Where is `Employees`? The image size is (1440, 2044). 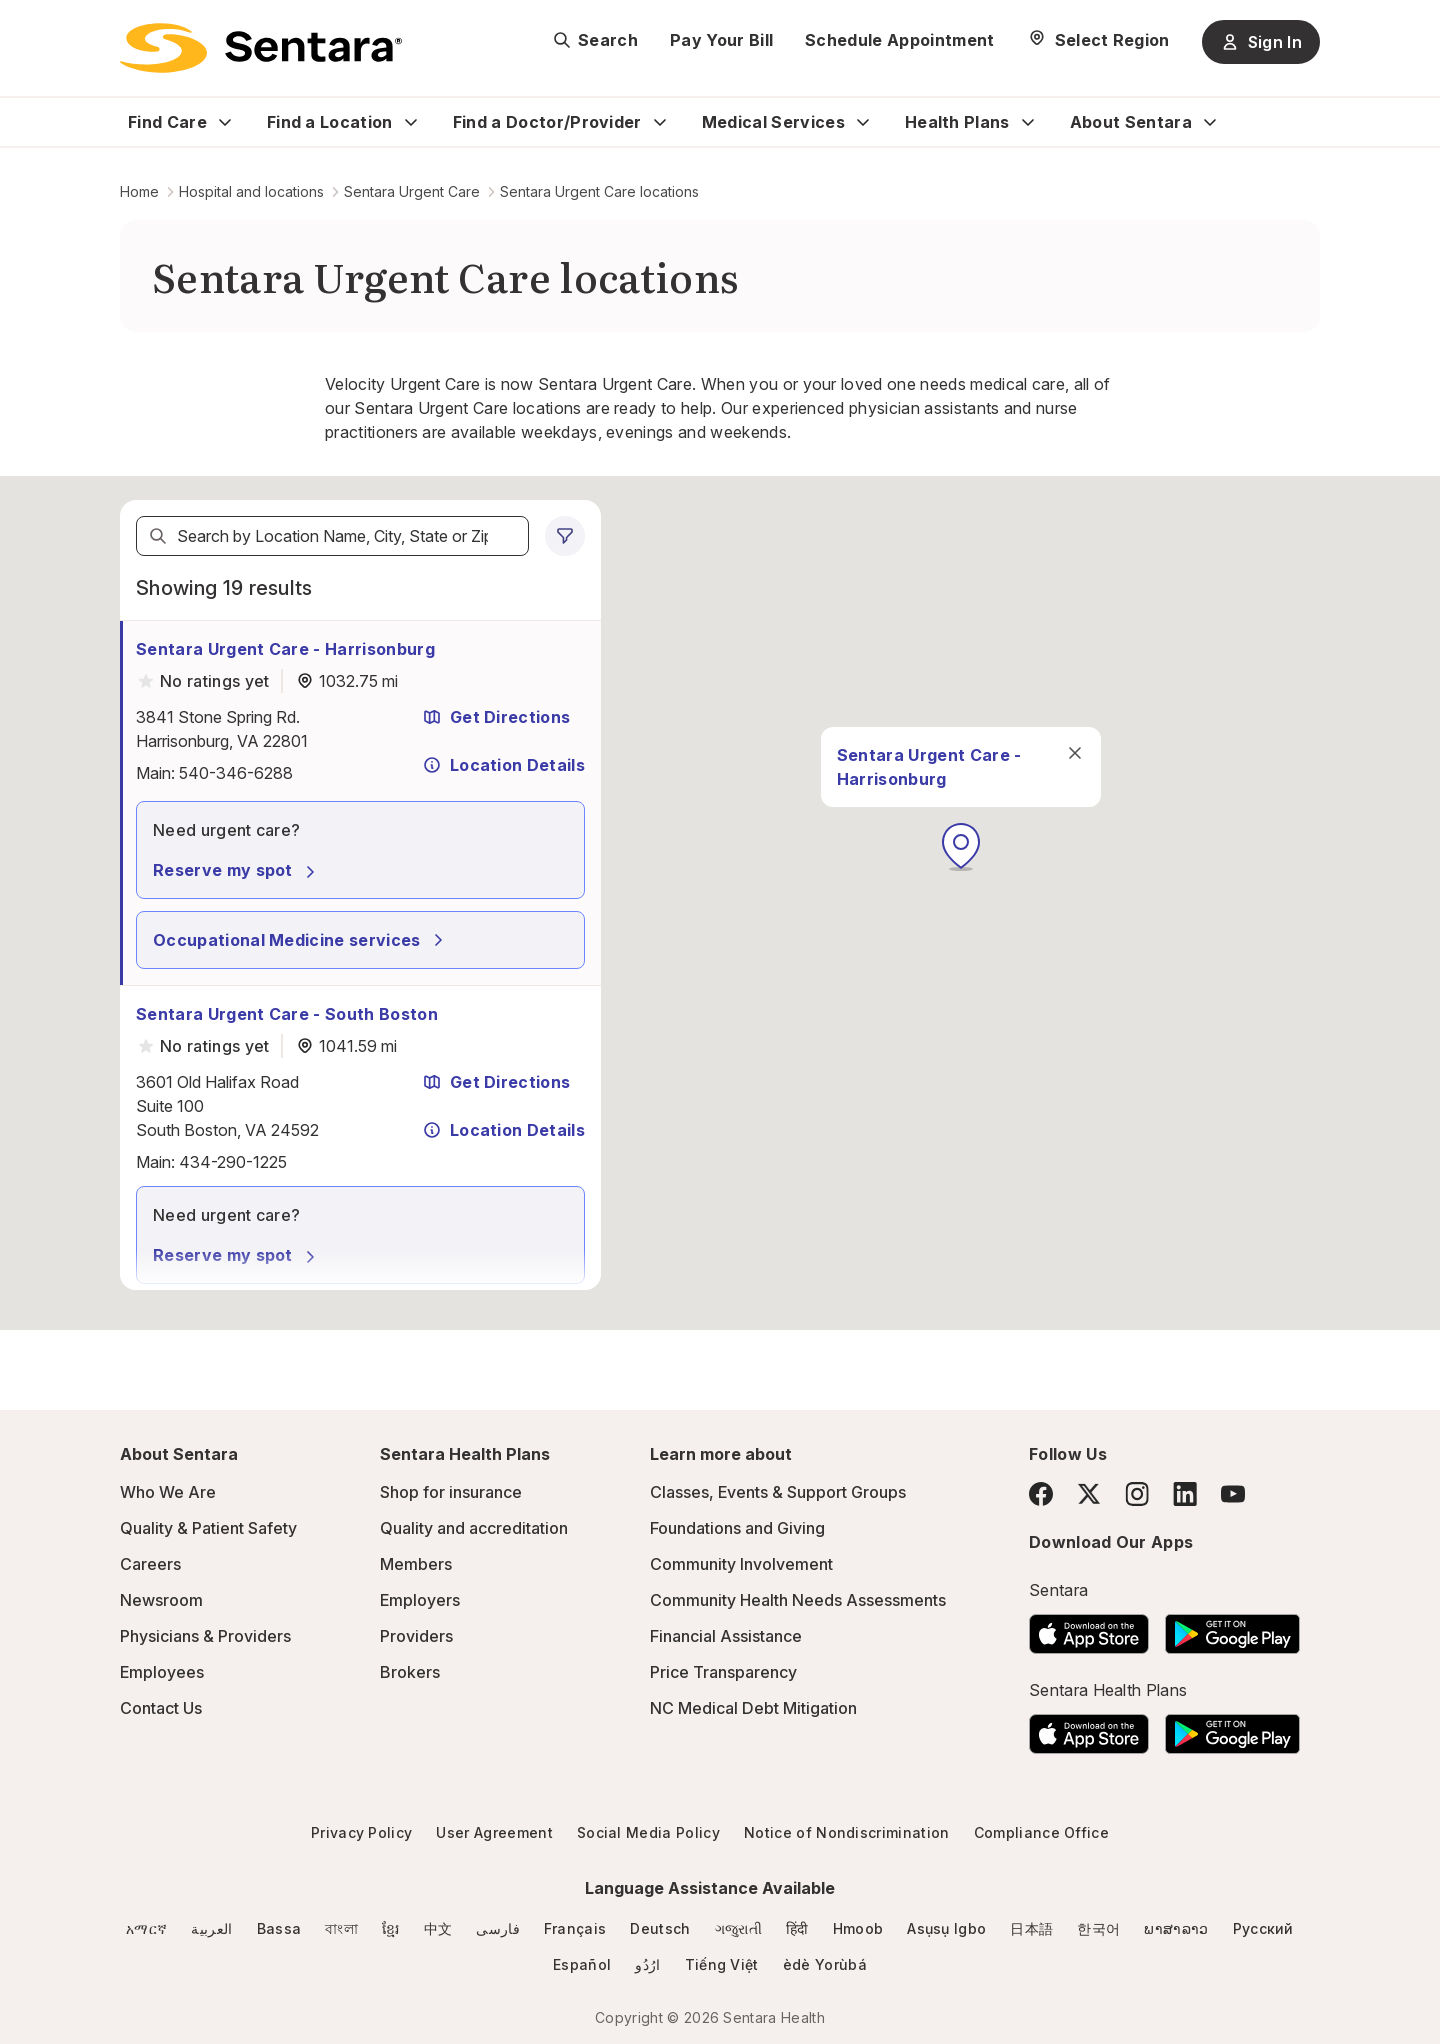 Employees is located at coordinates (162, 1672).